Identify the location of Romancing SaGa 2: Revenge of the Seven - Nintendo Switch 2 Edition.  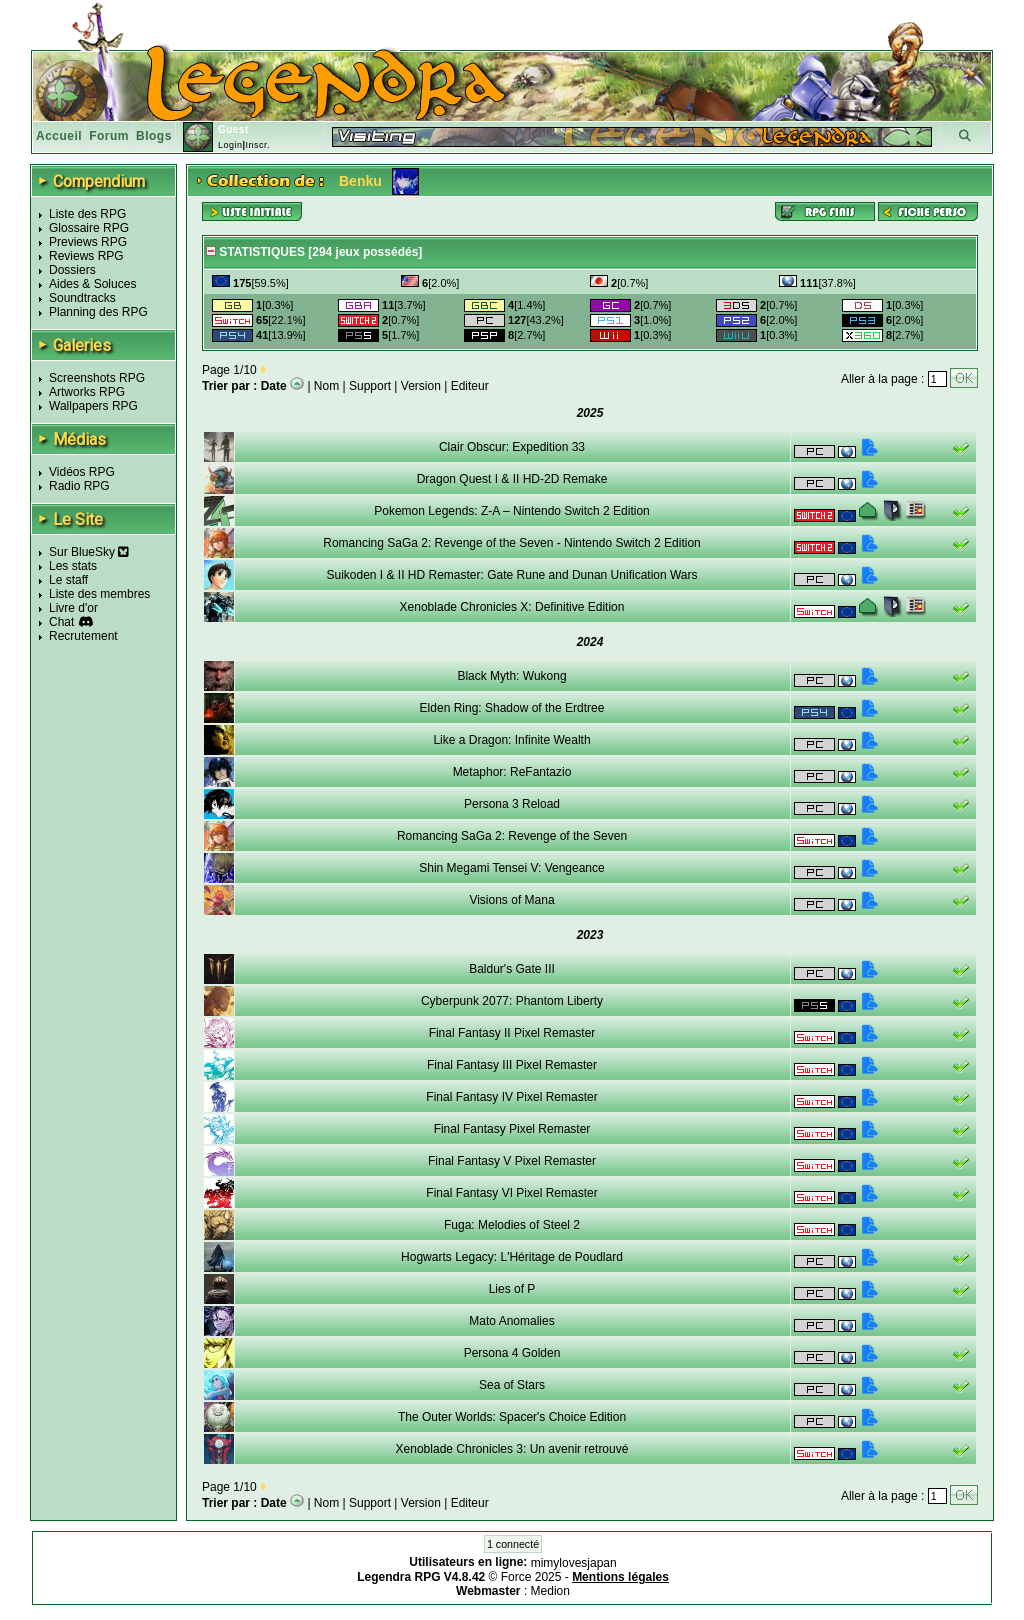
(512, 543).